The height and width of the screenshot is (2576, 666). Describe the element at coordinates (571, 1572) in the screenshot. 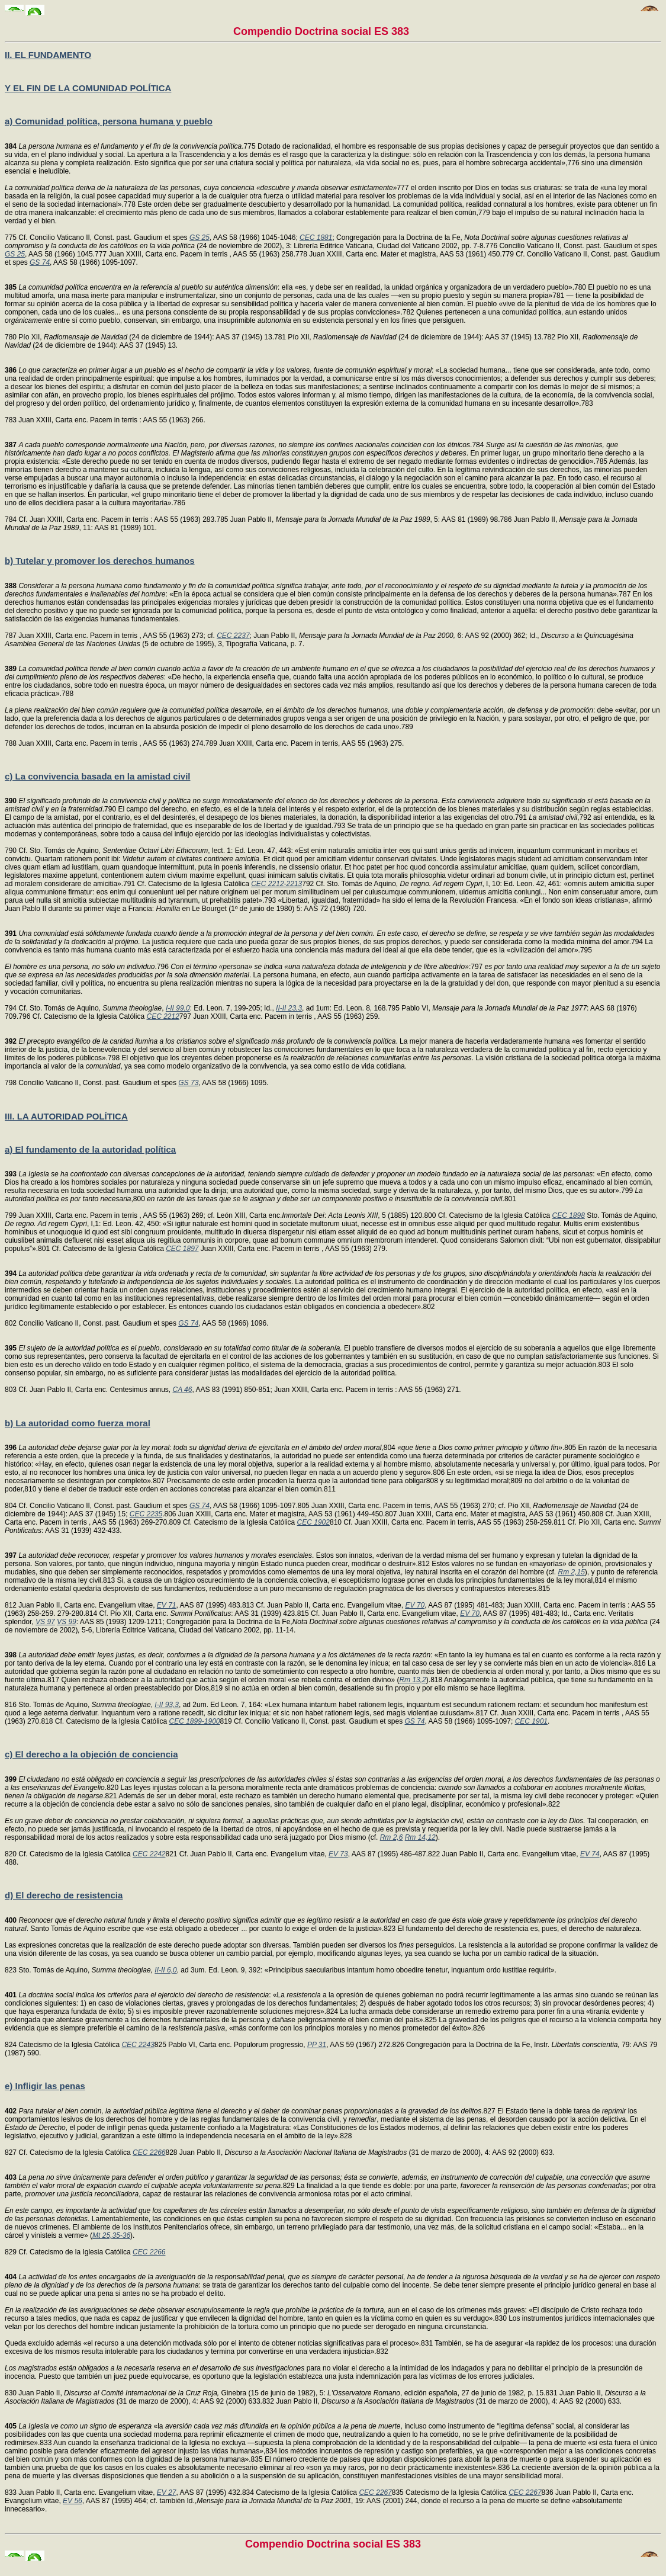

I see `Rm 2,15` at that location.